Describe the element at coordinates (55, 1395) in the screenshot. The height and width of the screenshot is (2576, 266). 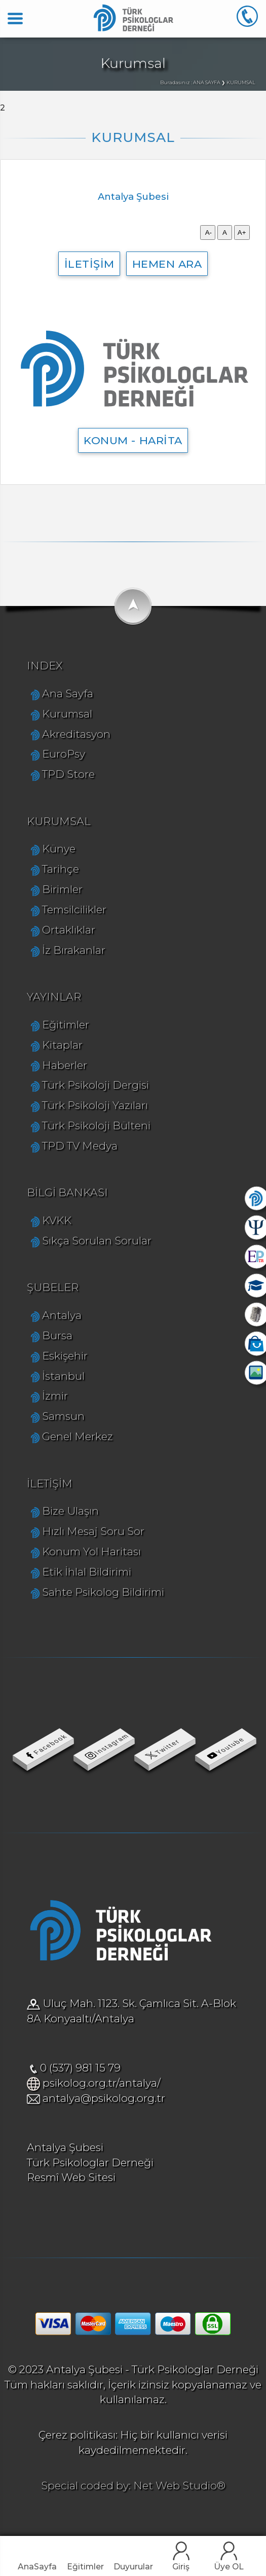
I see `İzmir` at that location.